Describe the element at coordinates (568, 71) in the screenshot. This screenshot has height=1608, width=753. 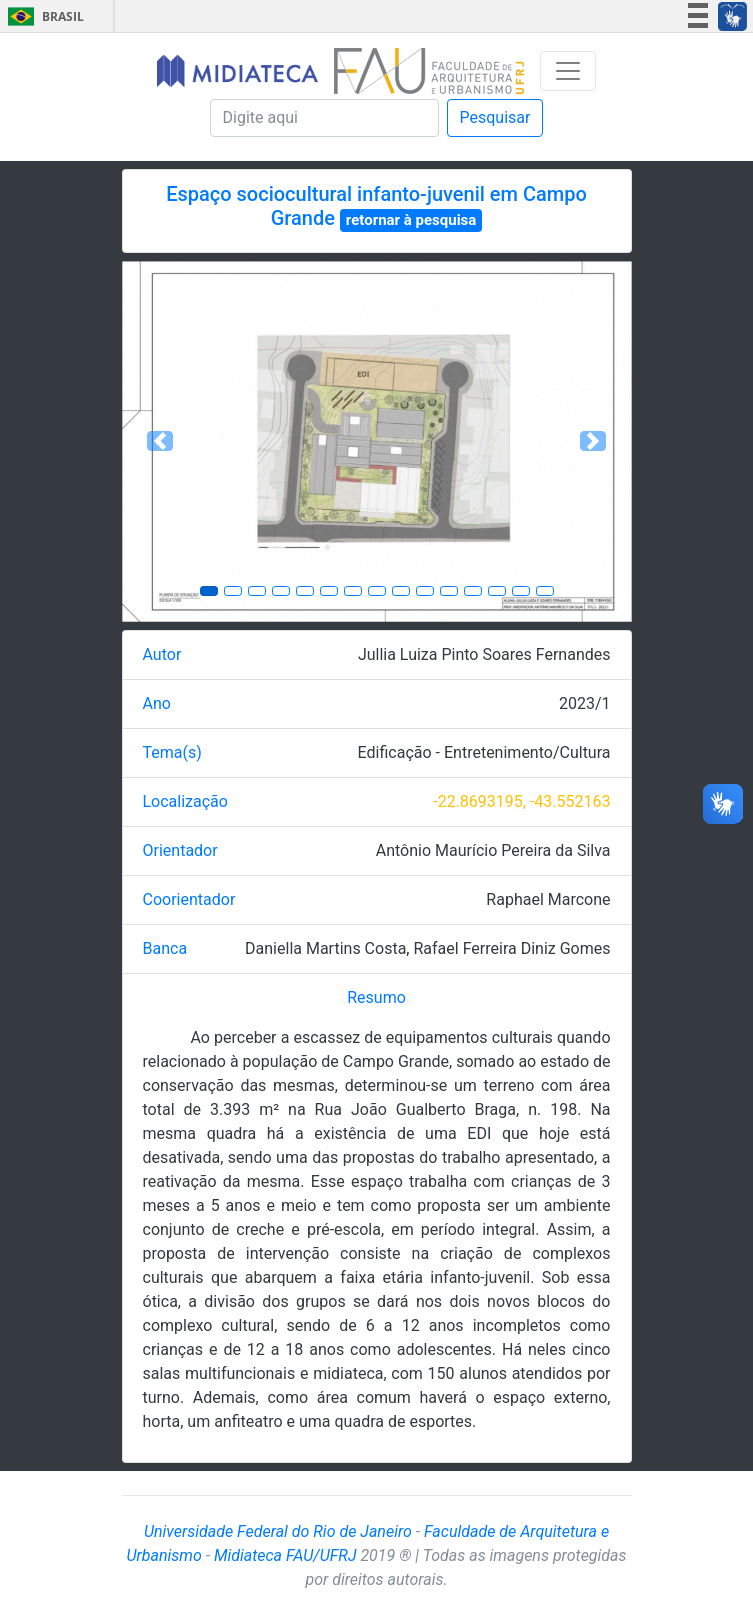
I see `[Toggle navigation]` at that location.